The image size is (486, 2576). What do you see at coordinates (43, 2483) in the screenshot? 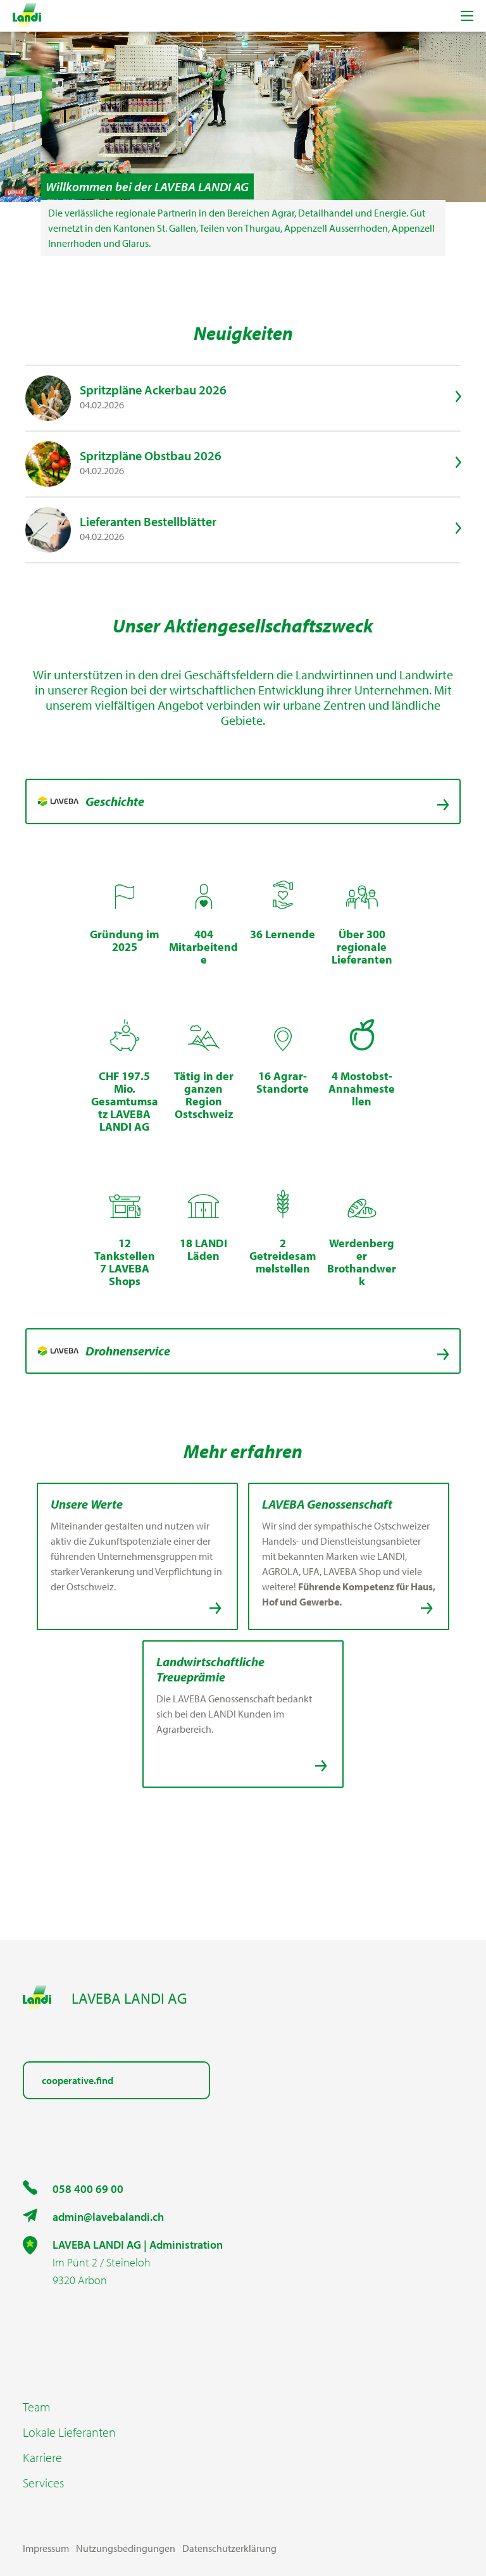
I see `Services` at bounding box center [43, 2483].